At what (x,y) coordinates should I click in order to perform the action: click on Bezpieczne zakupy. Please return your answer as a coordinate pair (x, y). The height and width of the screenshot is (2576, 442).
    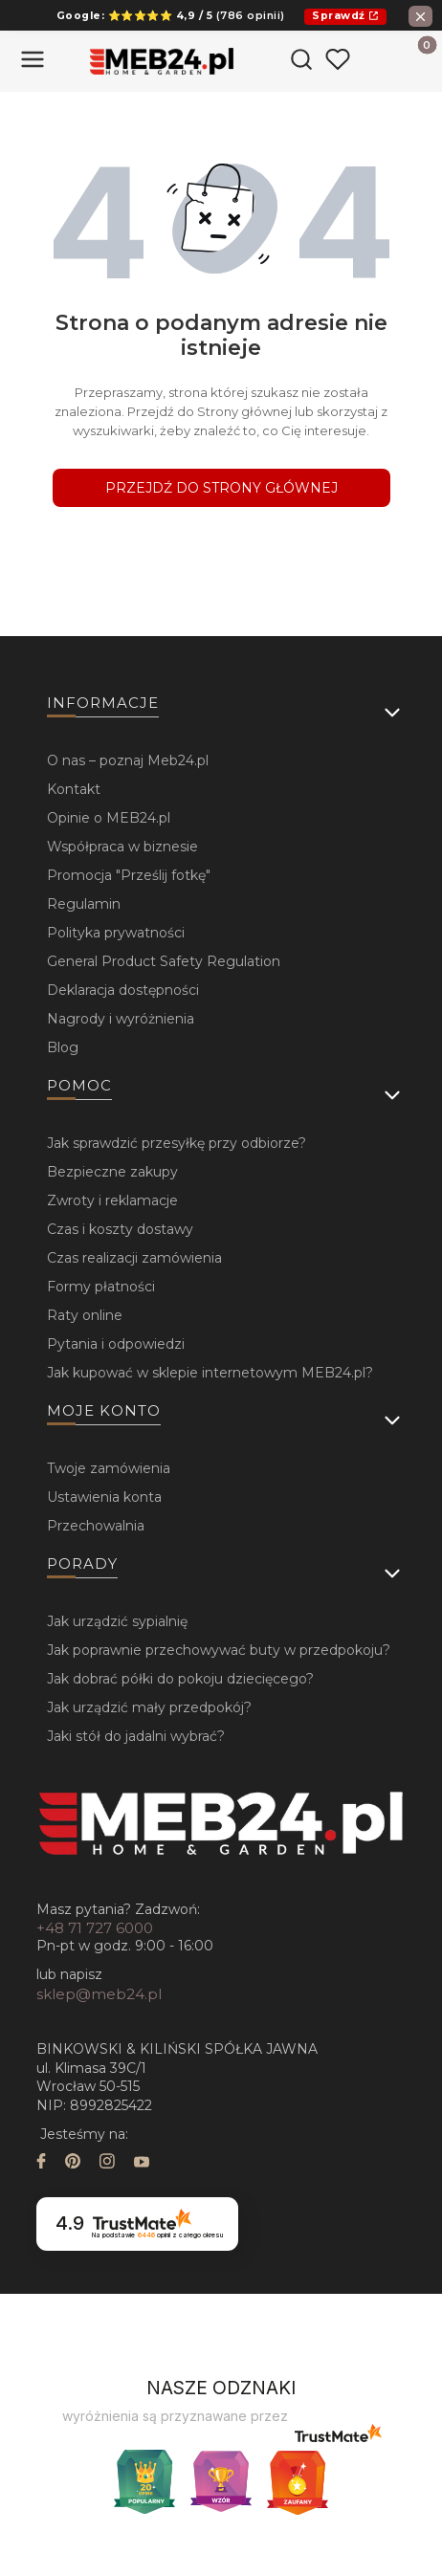
    Looking at the image, I should click on (112, 1171).